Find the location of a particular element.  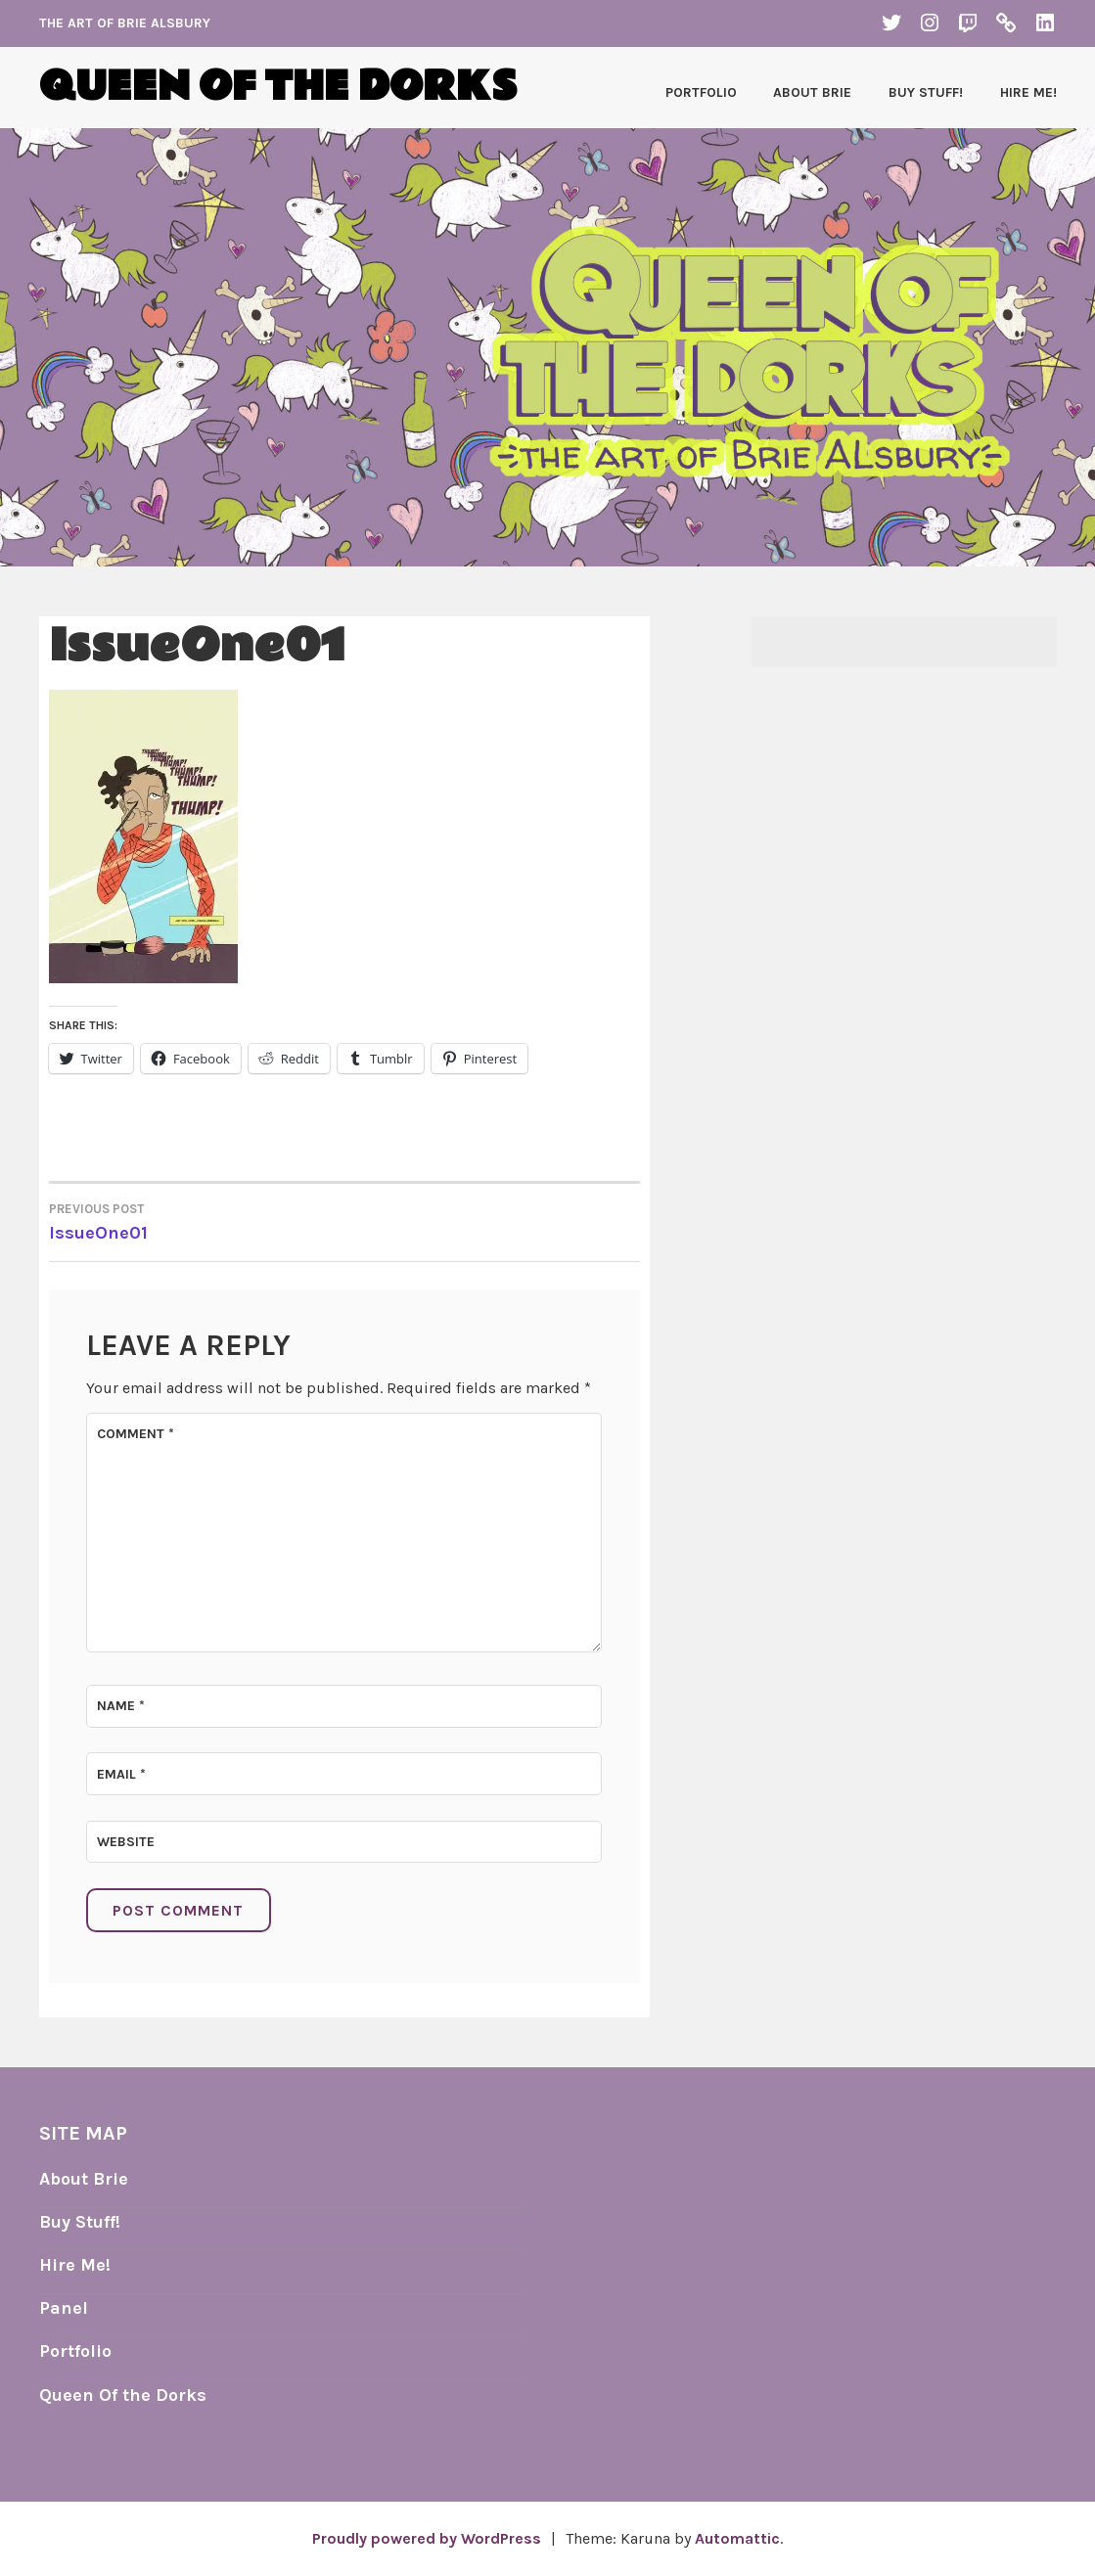

Hire Me! is located at coordinates (1028, 92).